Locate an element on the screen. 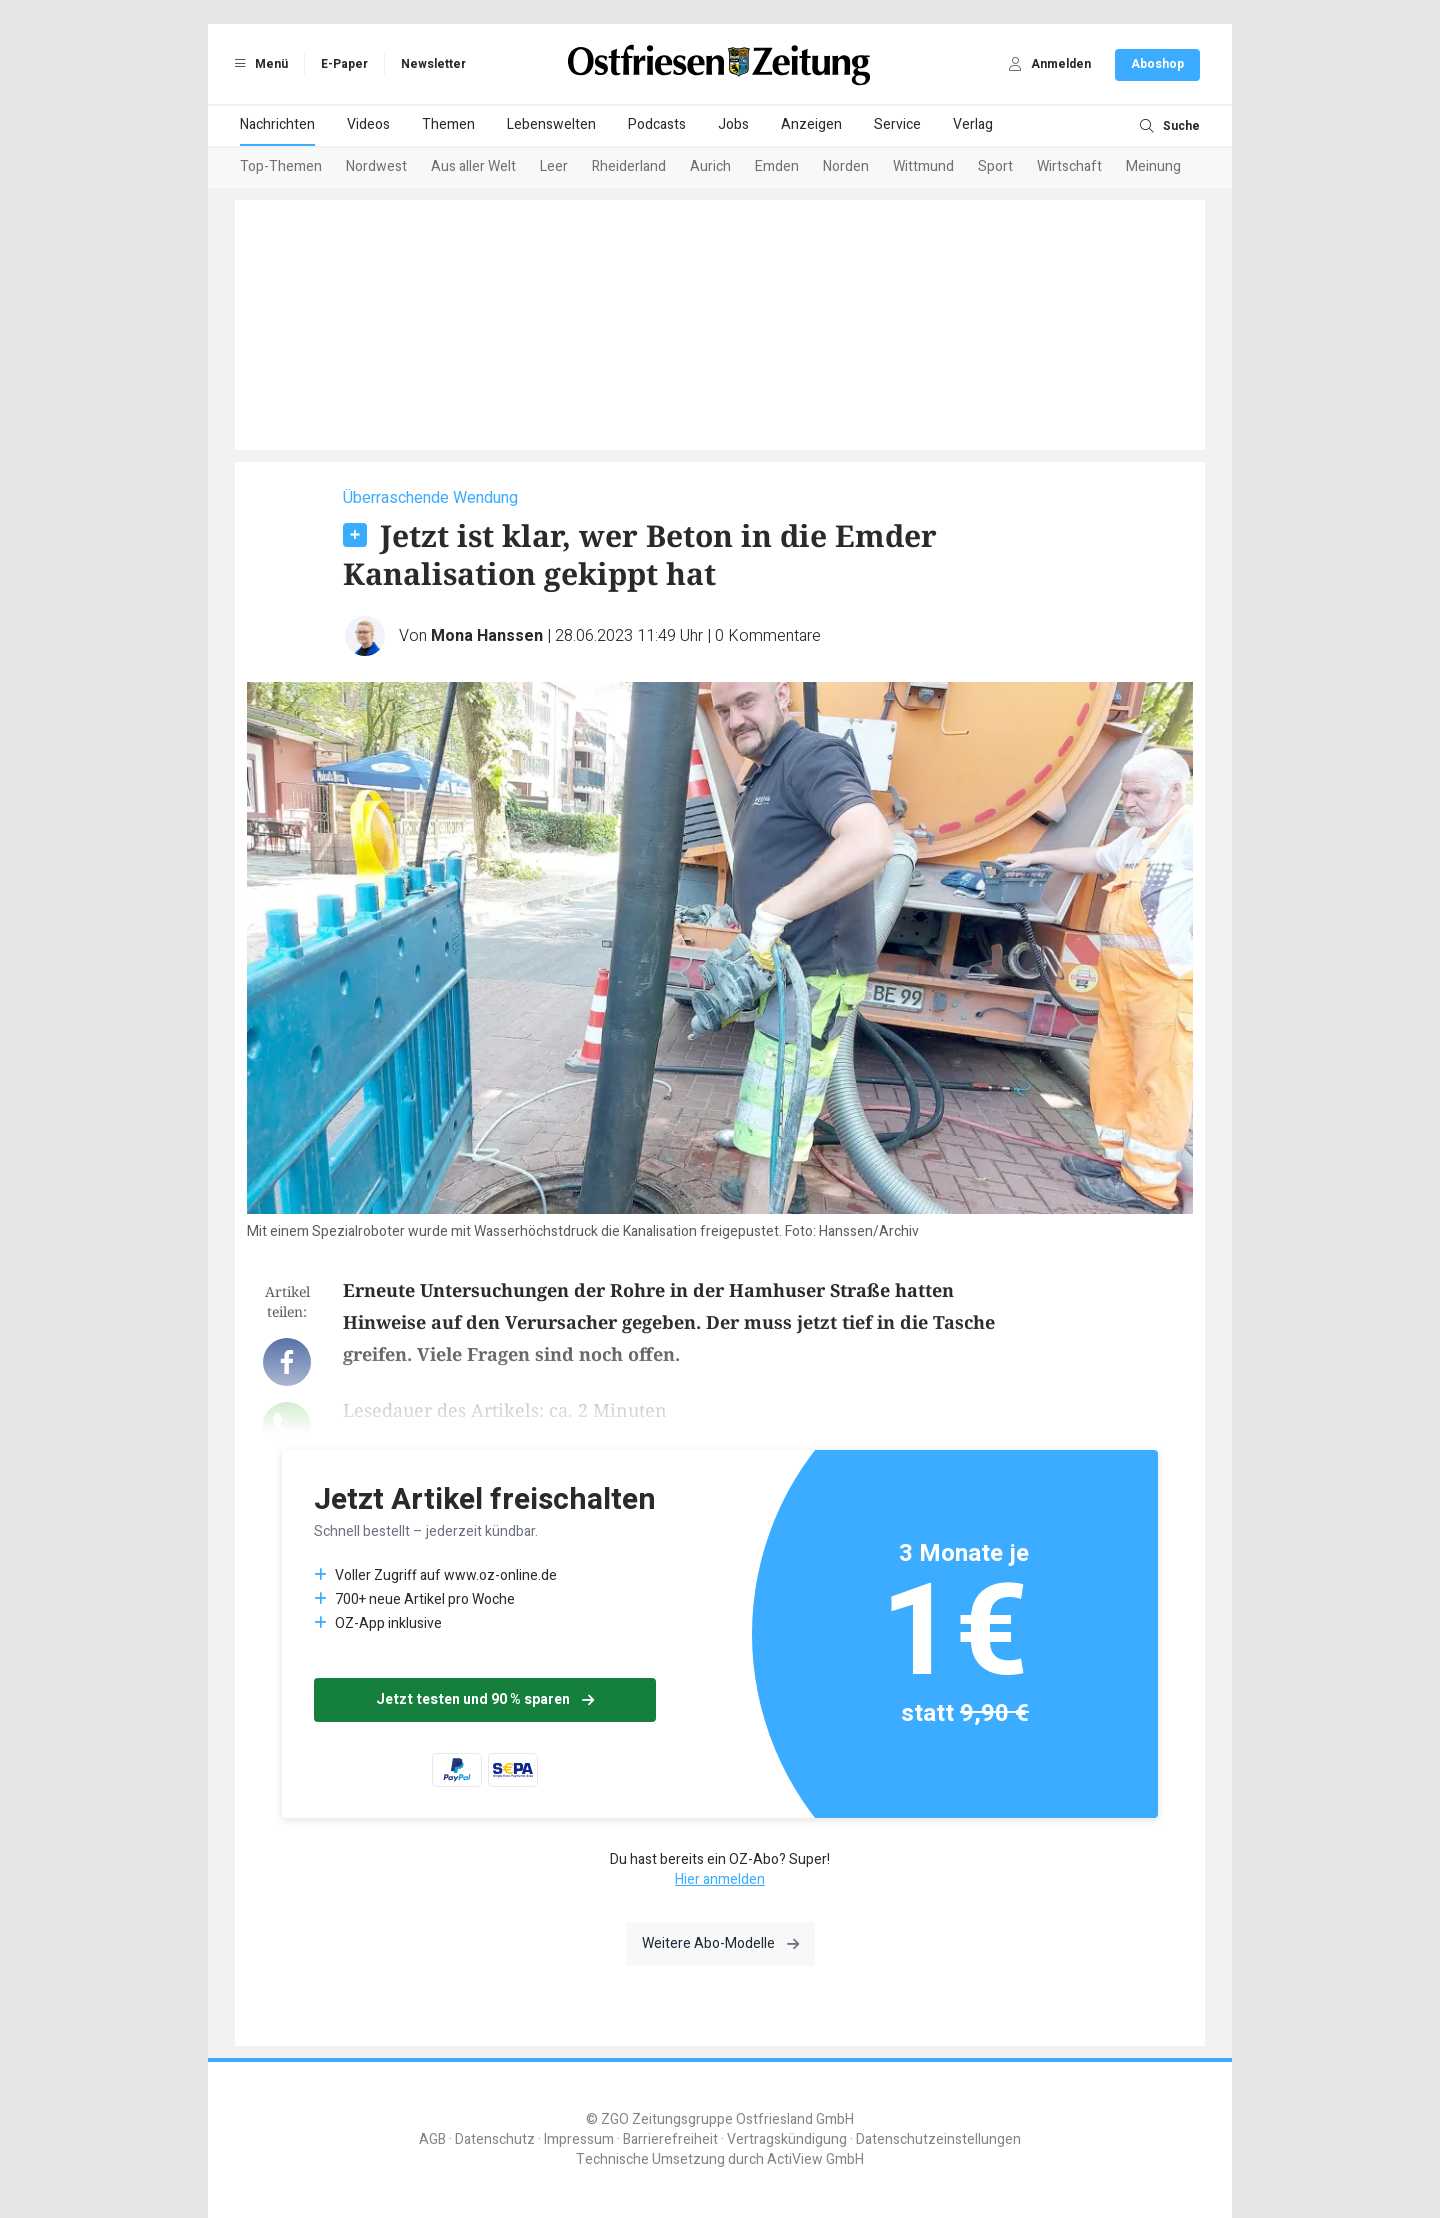 The image size is (1440, 2218). Jobs is located at coordinates (733, 124).